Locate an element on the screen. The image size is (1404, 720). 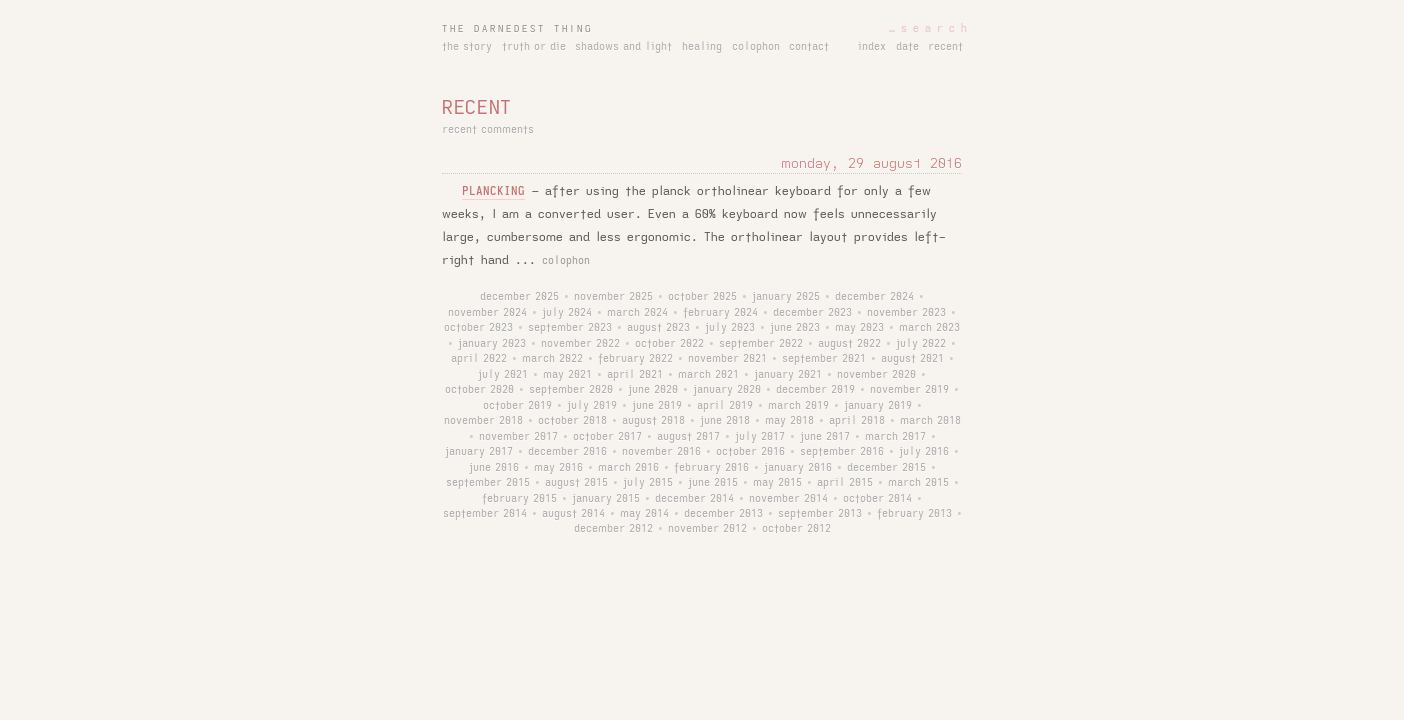
may 2015 is located at coordinates (777, 483).